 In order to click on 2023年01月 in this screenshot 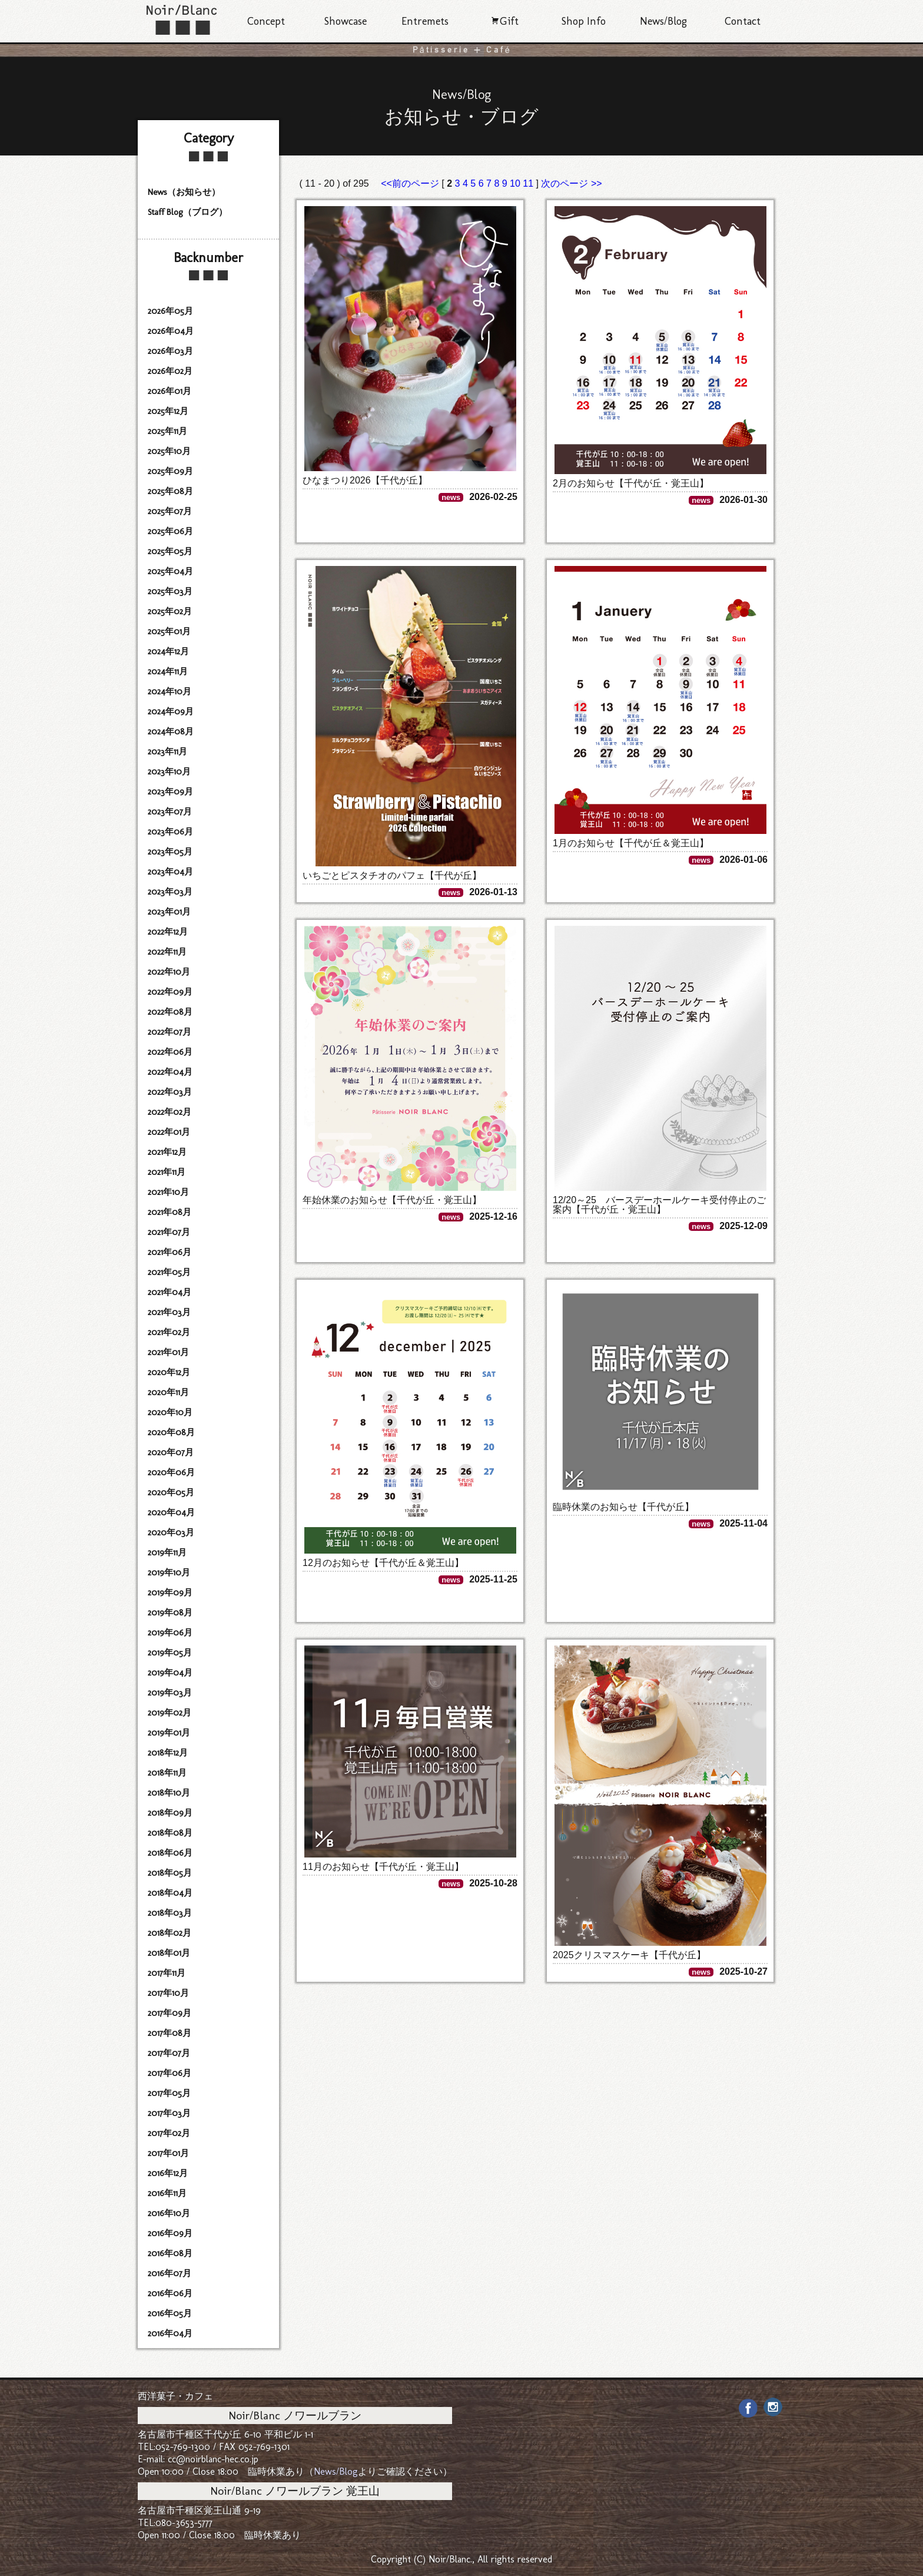, I will do `click(169, 911)`.